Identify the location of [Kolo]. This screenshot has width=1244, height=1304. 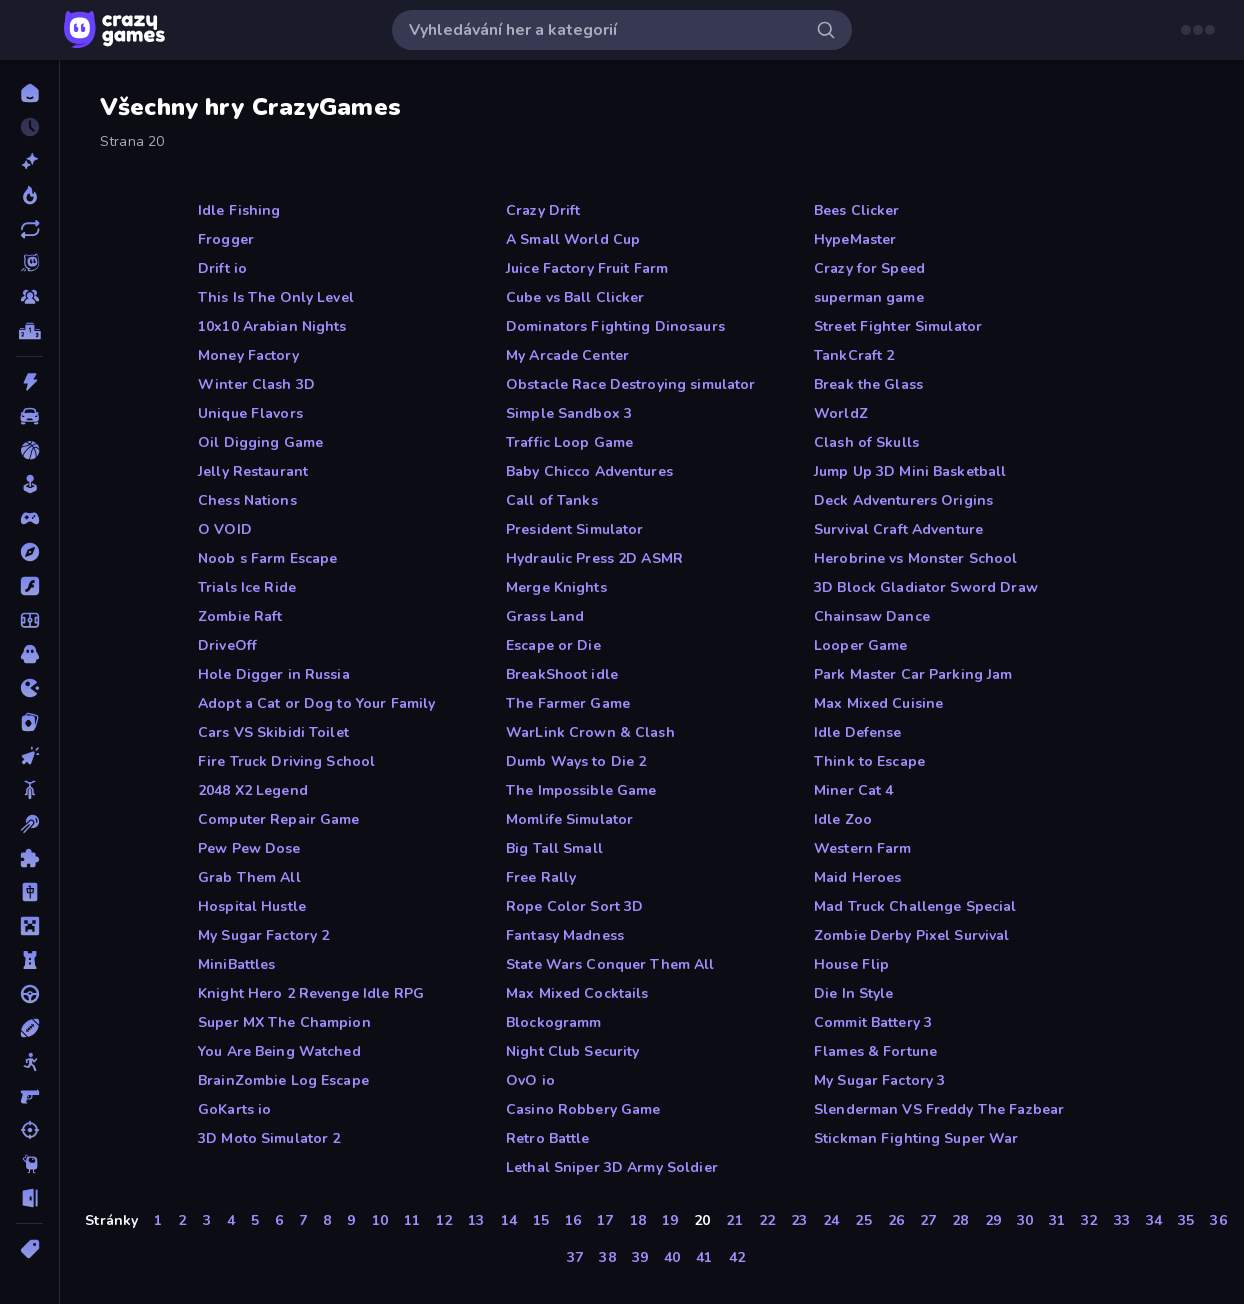
(29, 790).